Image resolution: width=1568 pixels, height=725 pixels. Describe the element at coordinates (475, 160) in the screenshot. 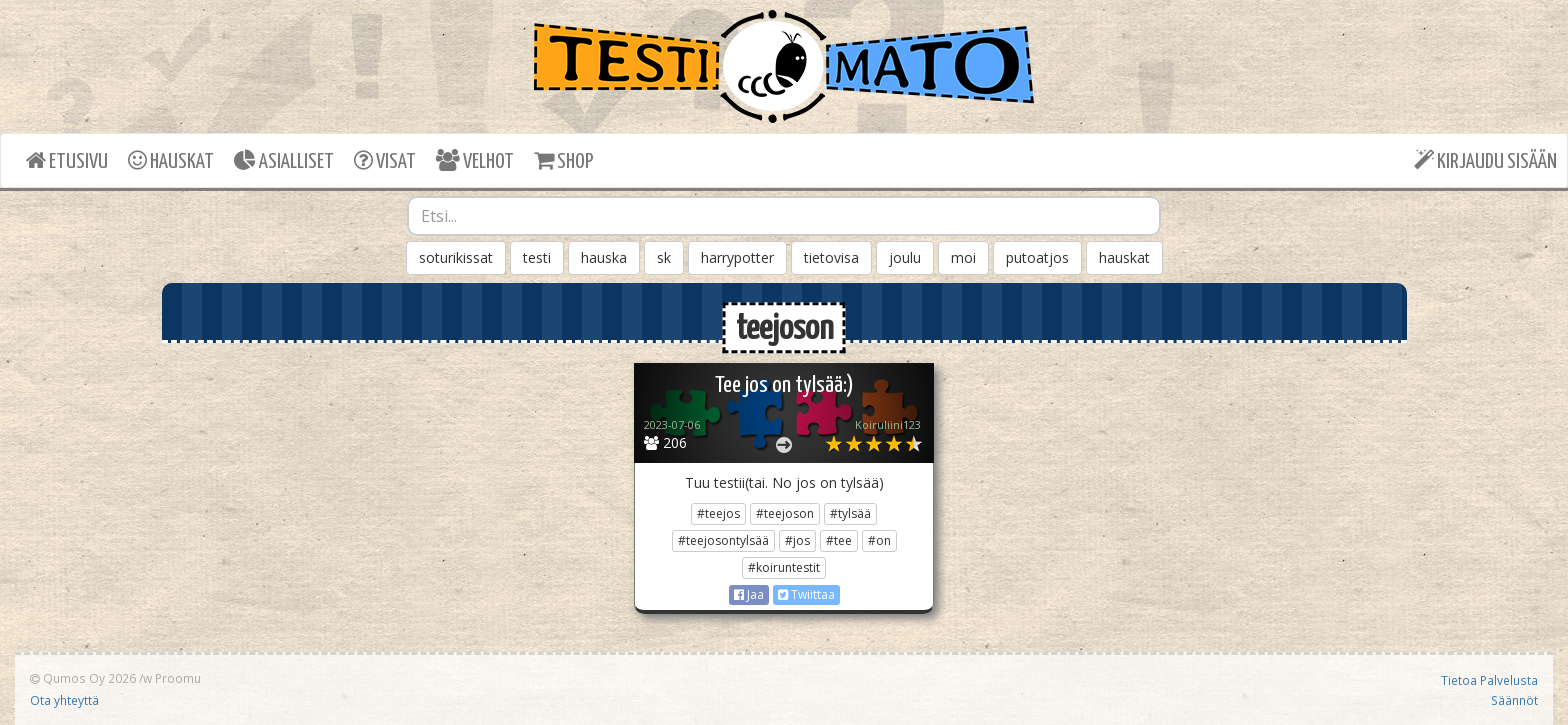

I see `VELHOT` at that location.